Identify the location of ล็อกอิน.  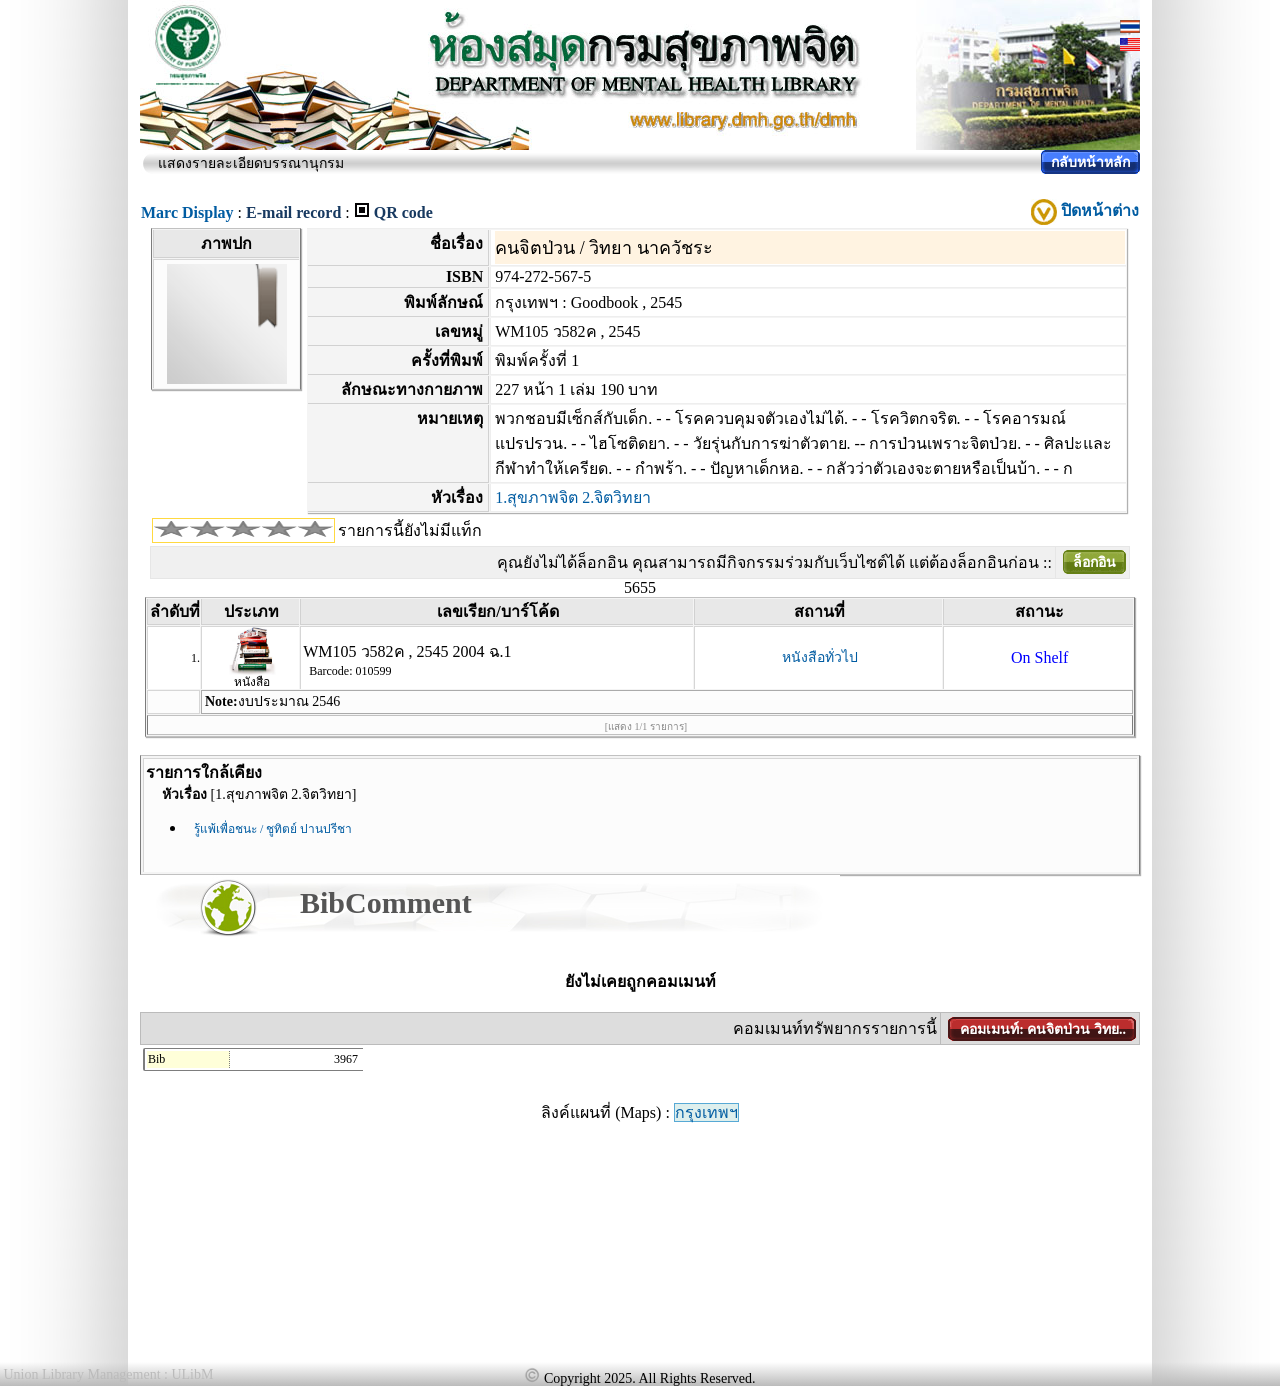
(1094, 562).